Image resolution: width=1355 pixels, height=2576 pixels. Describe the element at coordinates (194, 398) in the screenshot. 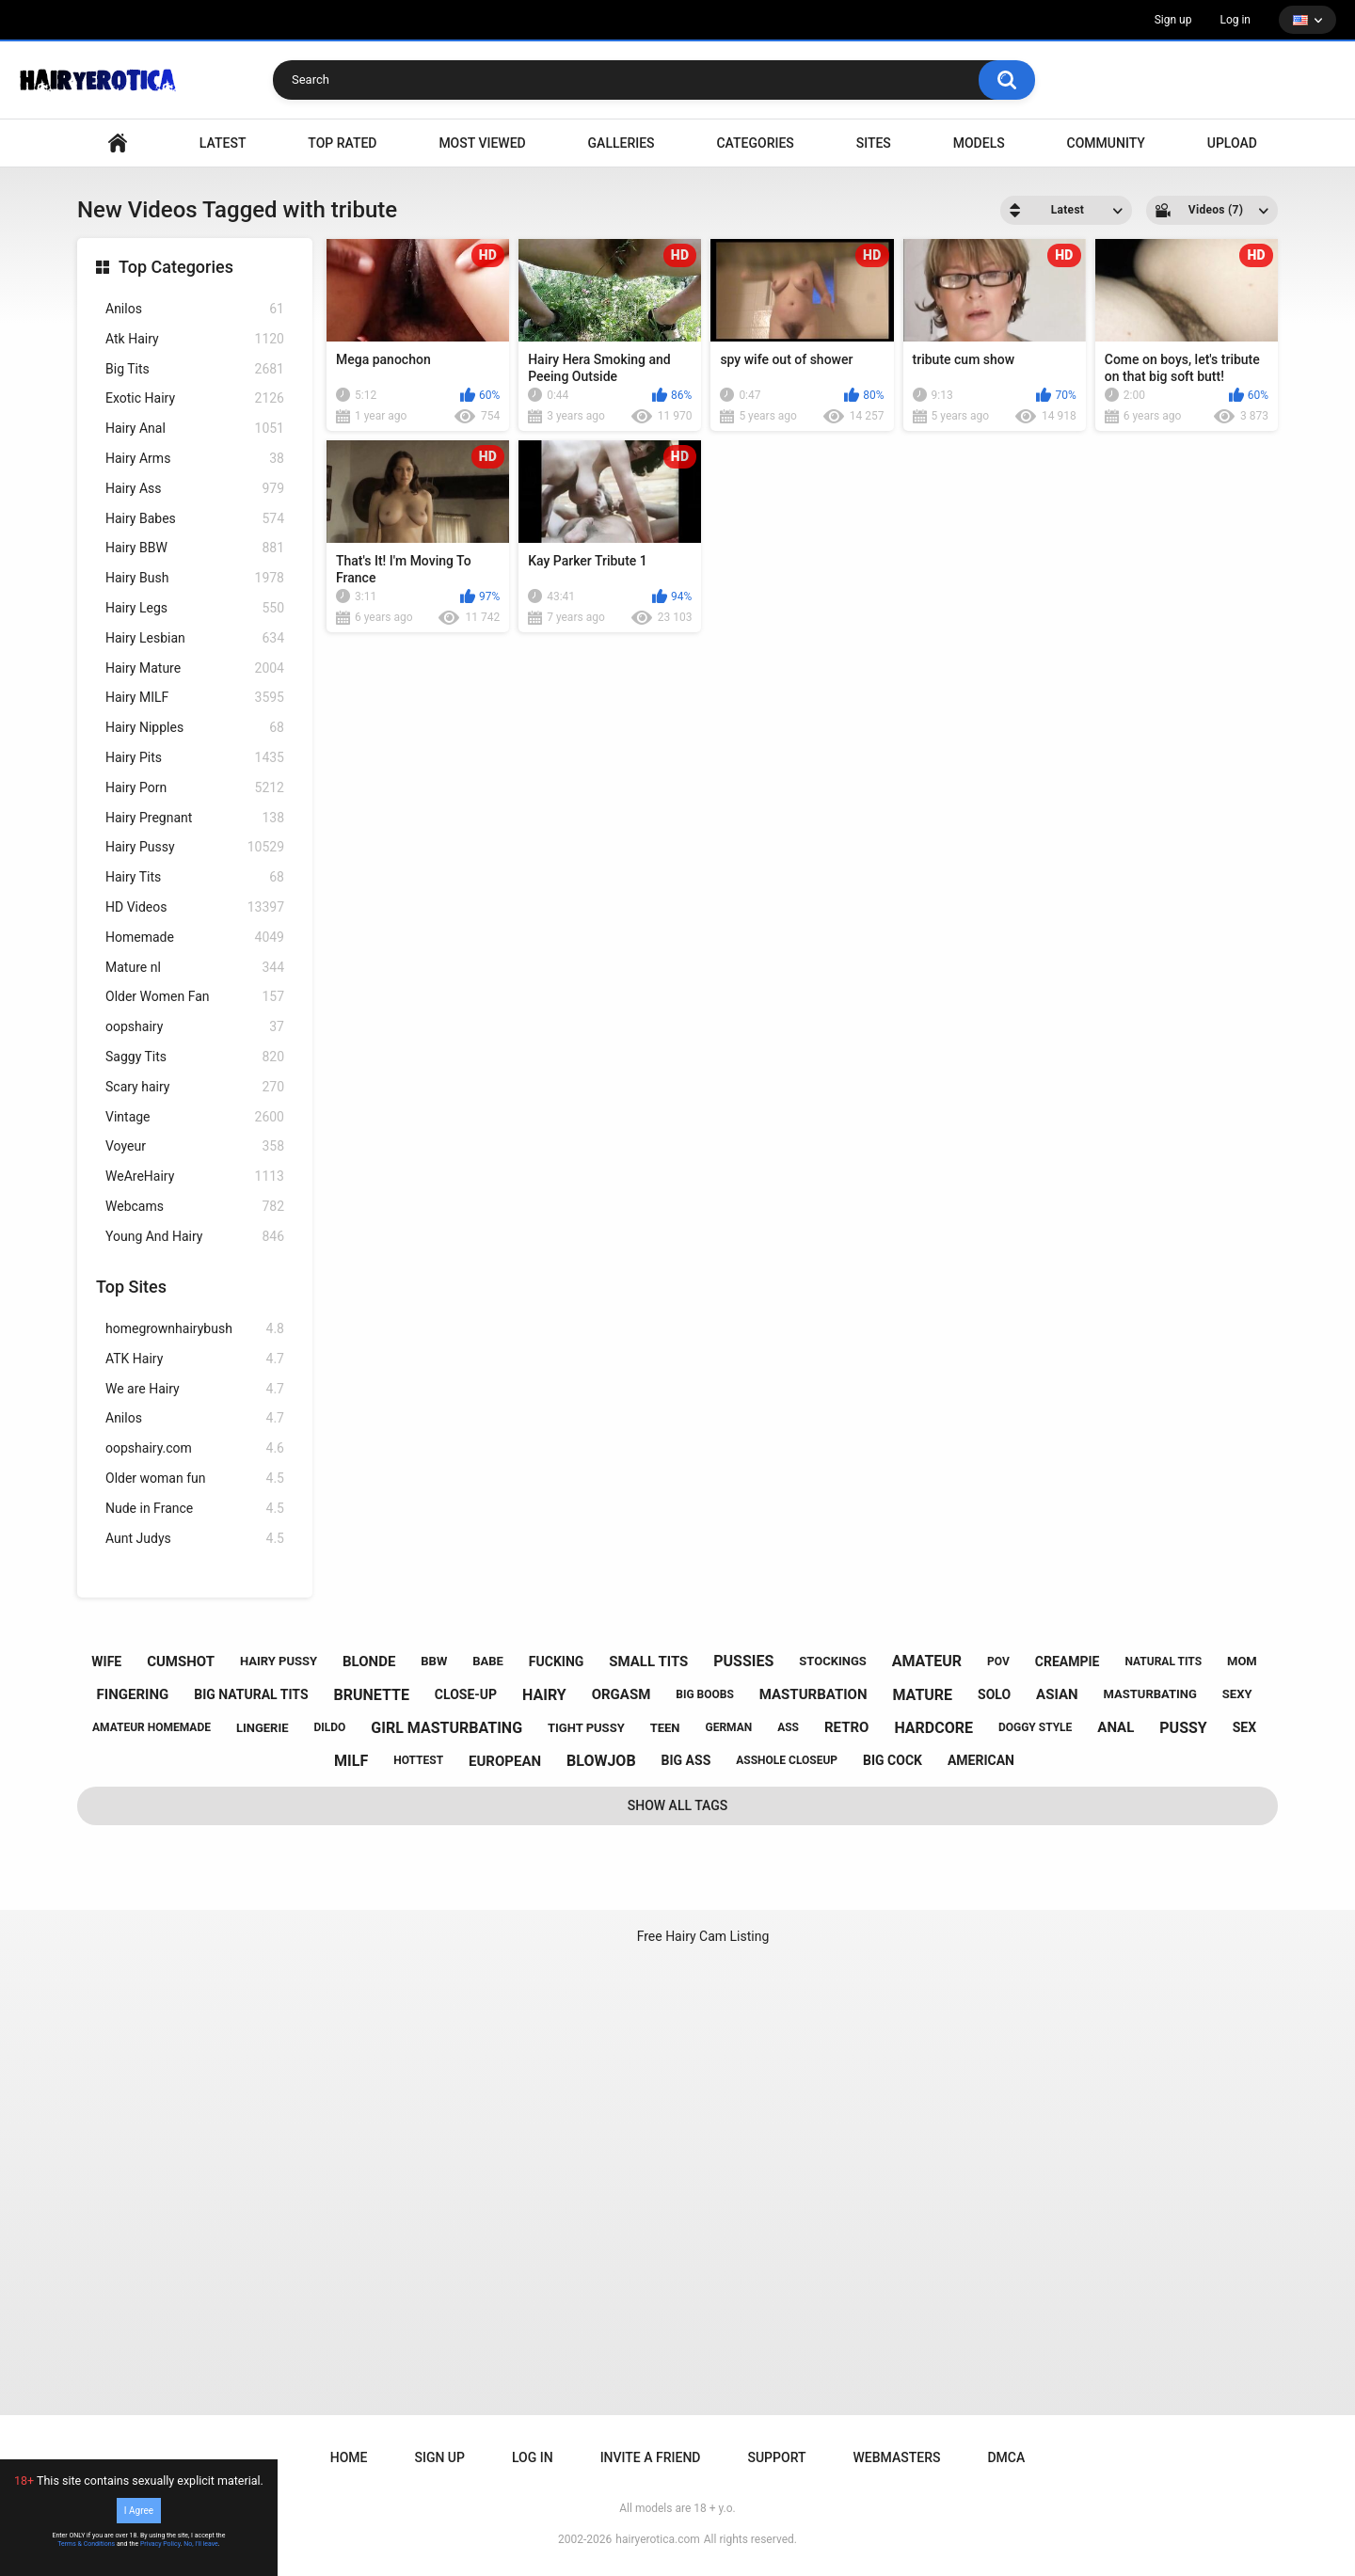

I see `Exotic Hairy` at that location.